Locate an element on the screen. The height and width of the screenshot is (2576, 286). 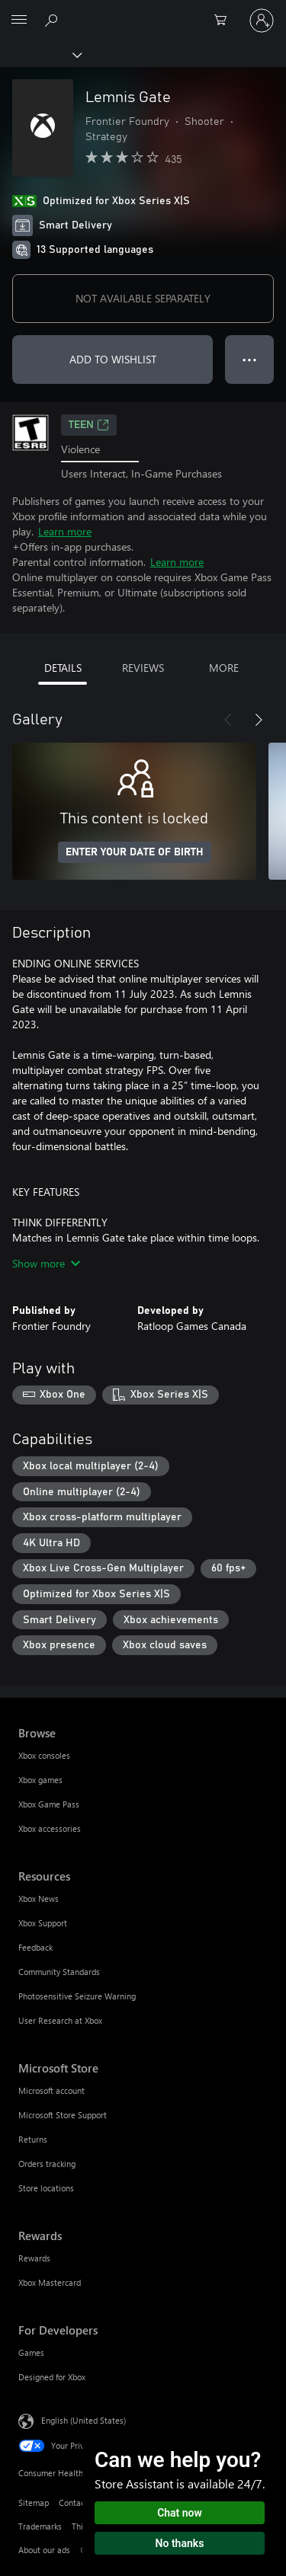
REVIEWS [tab] is located at coordinates (143, 667).